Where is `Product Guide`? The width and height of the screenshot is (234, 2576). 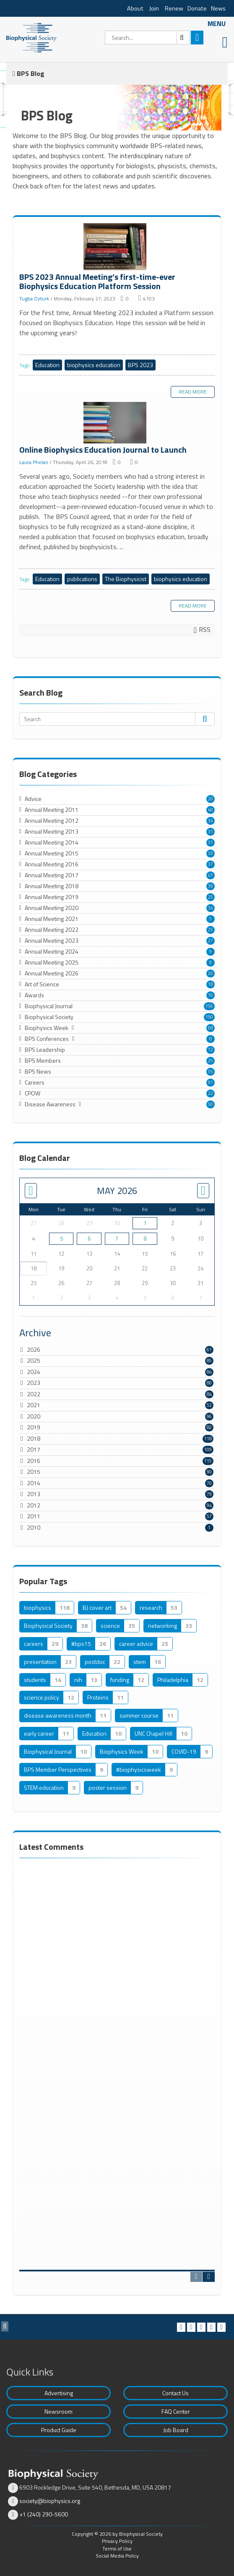 Product Guide is located at coordinates (58, 2429).